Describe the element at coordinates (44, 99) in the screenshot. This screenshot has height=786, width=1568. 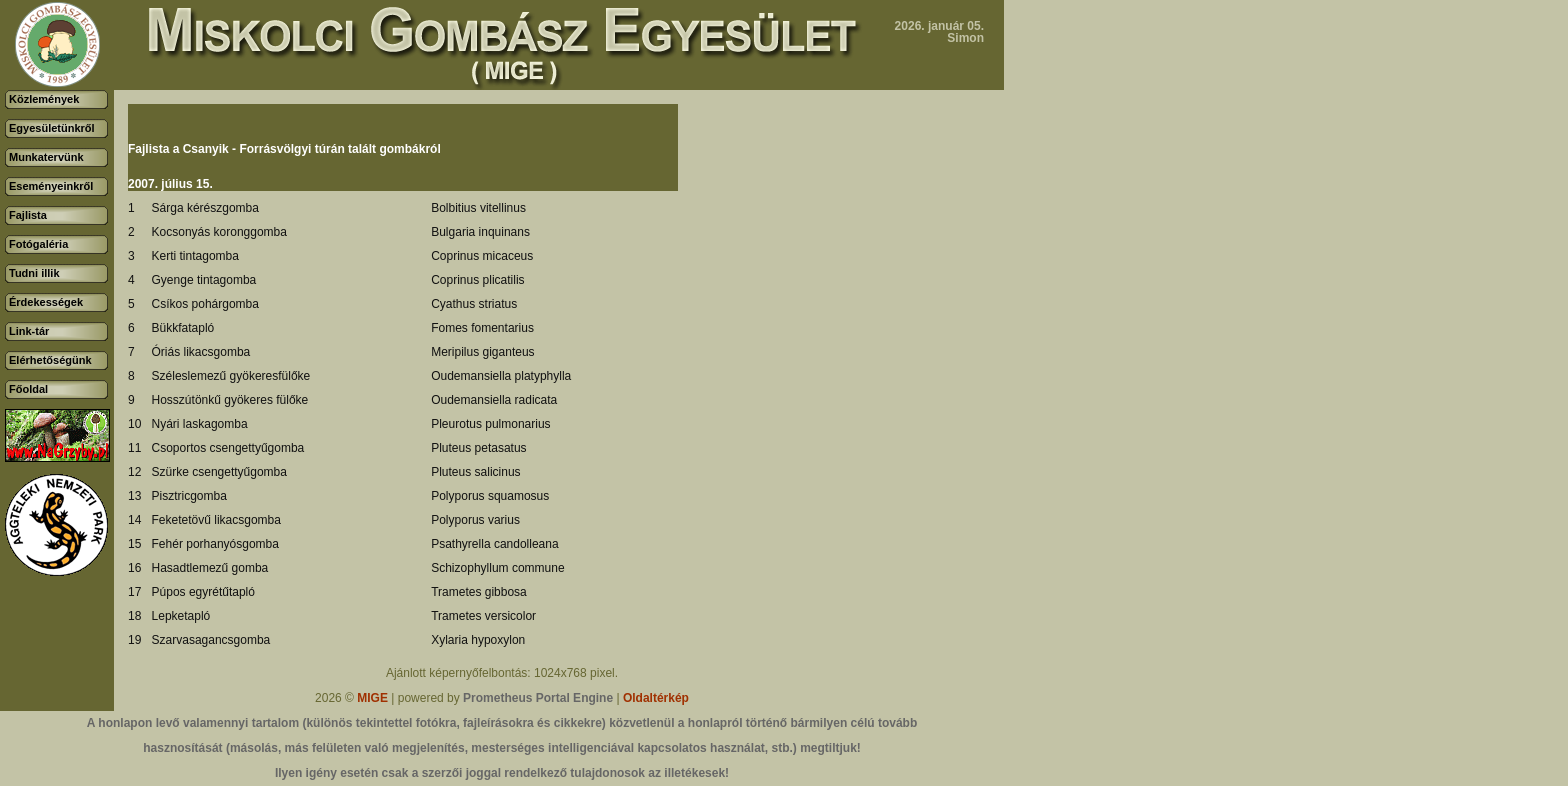
I see `Közlemények` at that location.